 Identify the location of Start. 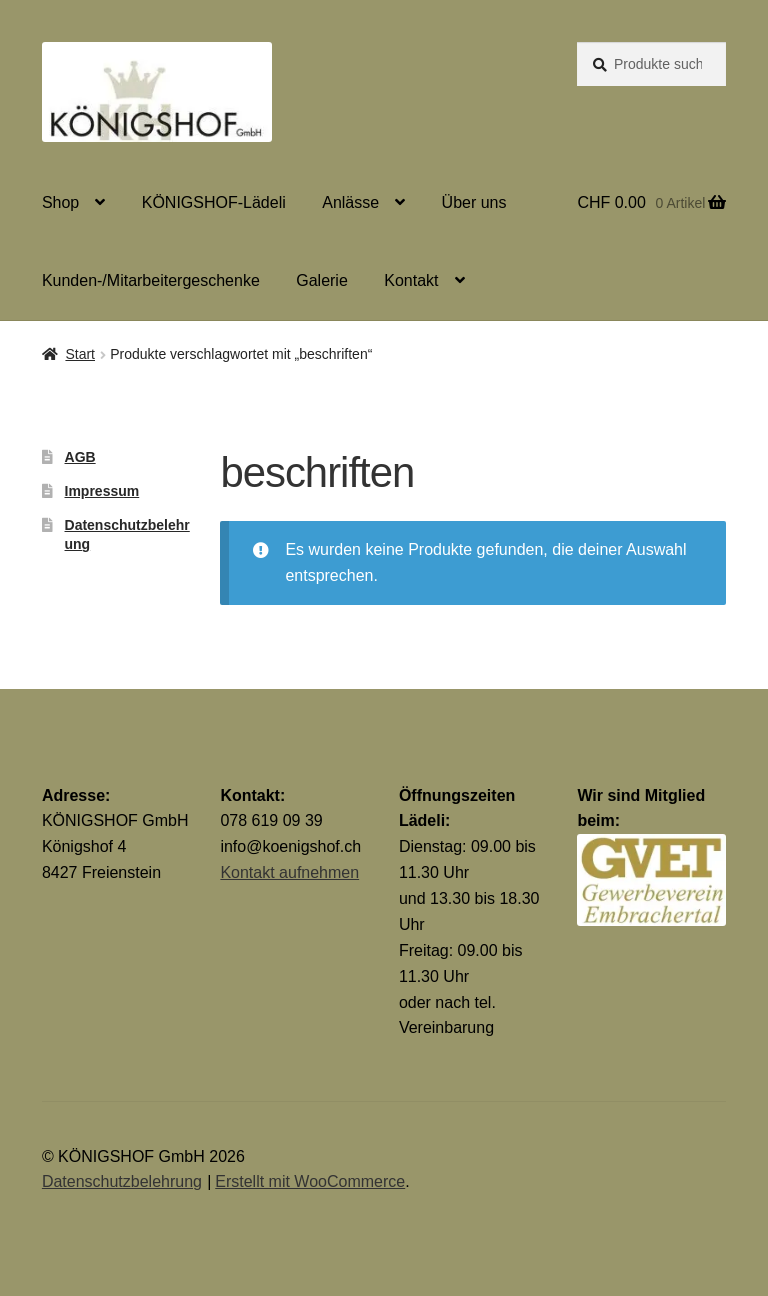
(80, 354).